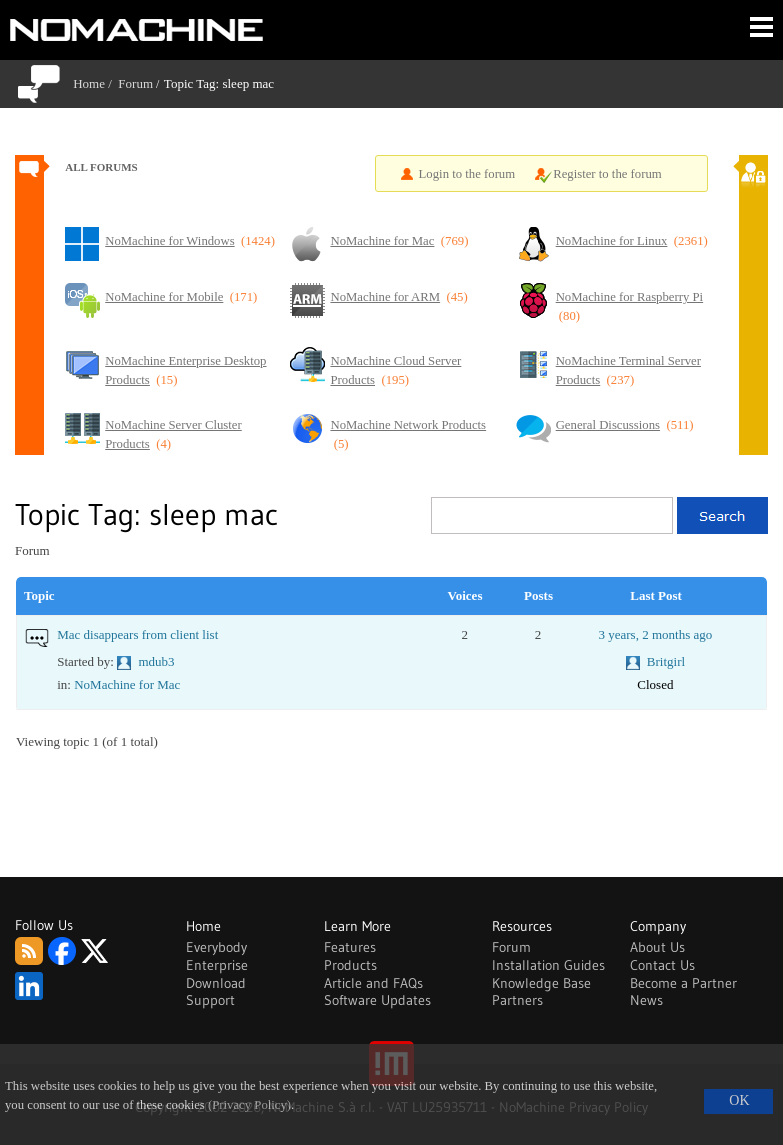 This screenshot has height=1145, width=783. Describe the element at coordinates (137, 634) in the screenshot. I see `Mac disappears from client list` at that location.